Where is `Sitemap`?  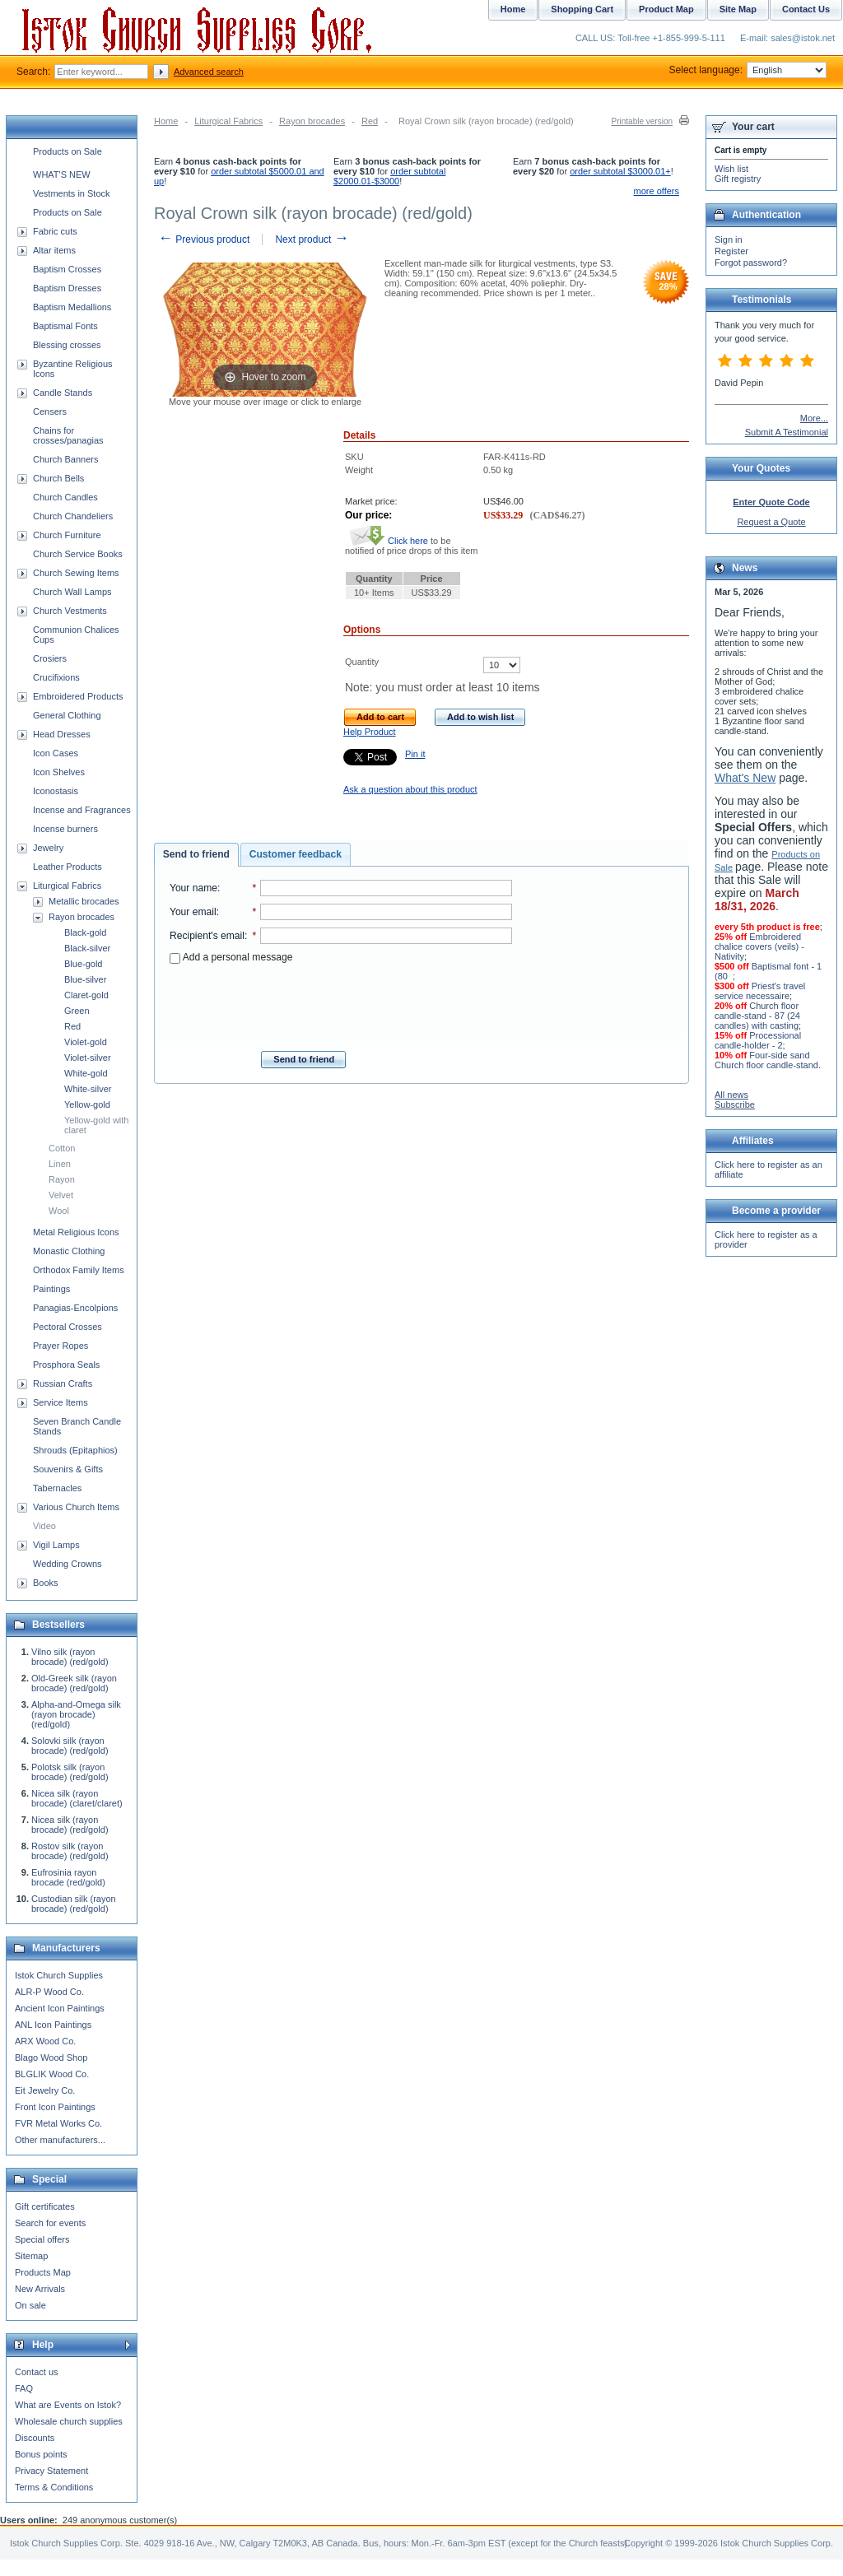
Sitemap is located at coordinates (31, 2256).